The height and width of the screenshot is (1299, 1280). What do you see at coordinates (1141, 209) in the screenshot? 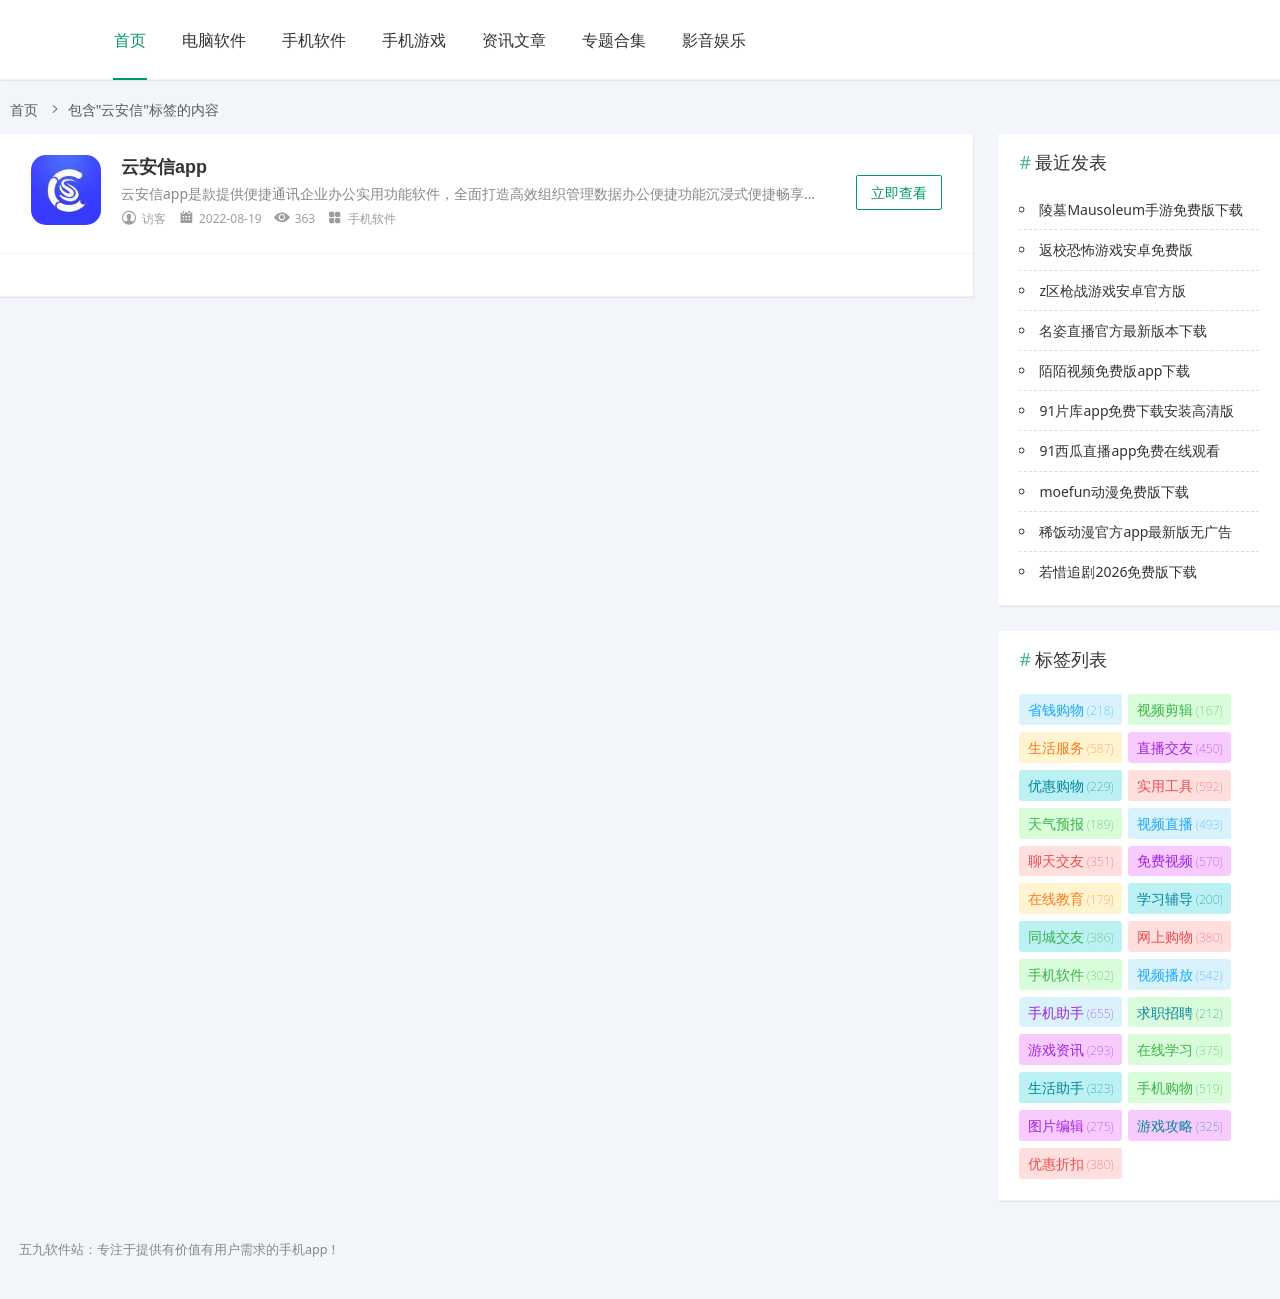
I see `陵墓Mausoleum手游免费版下载` at bounding box center [1141, 209].